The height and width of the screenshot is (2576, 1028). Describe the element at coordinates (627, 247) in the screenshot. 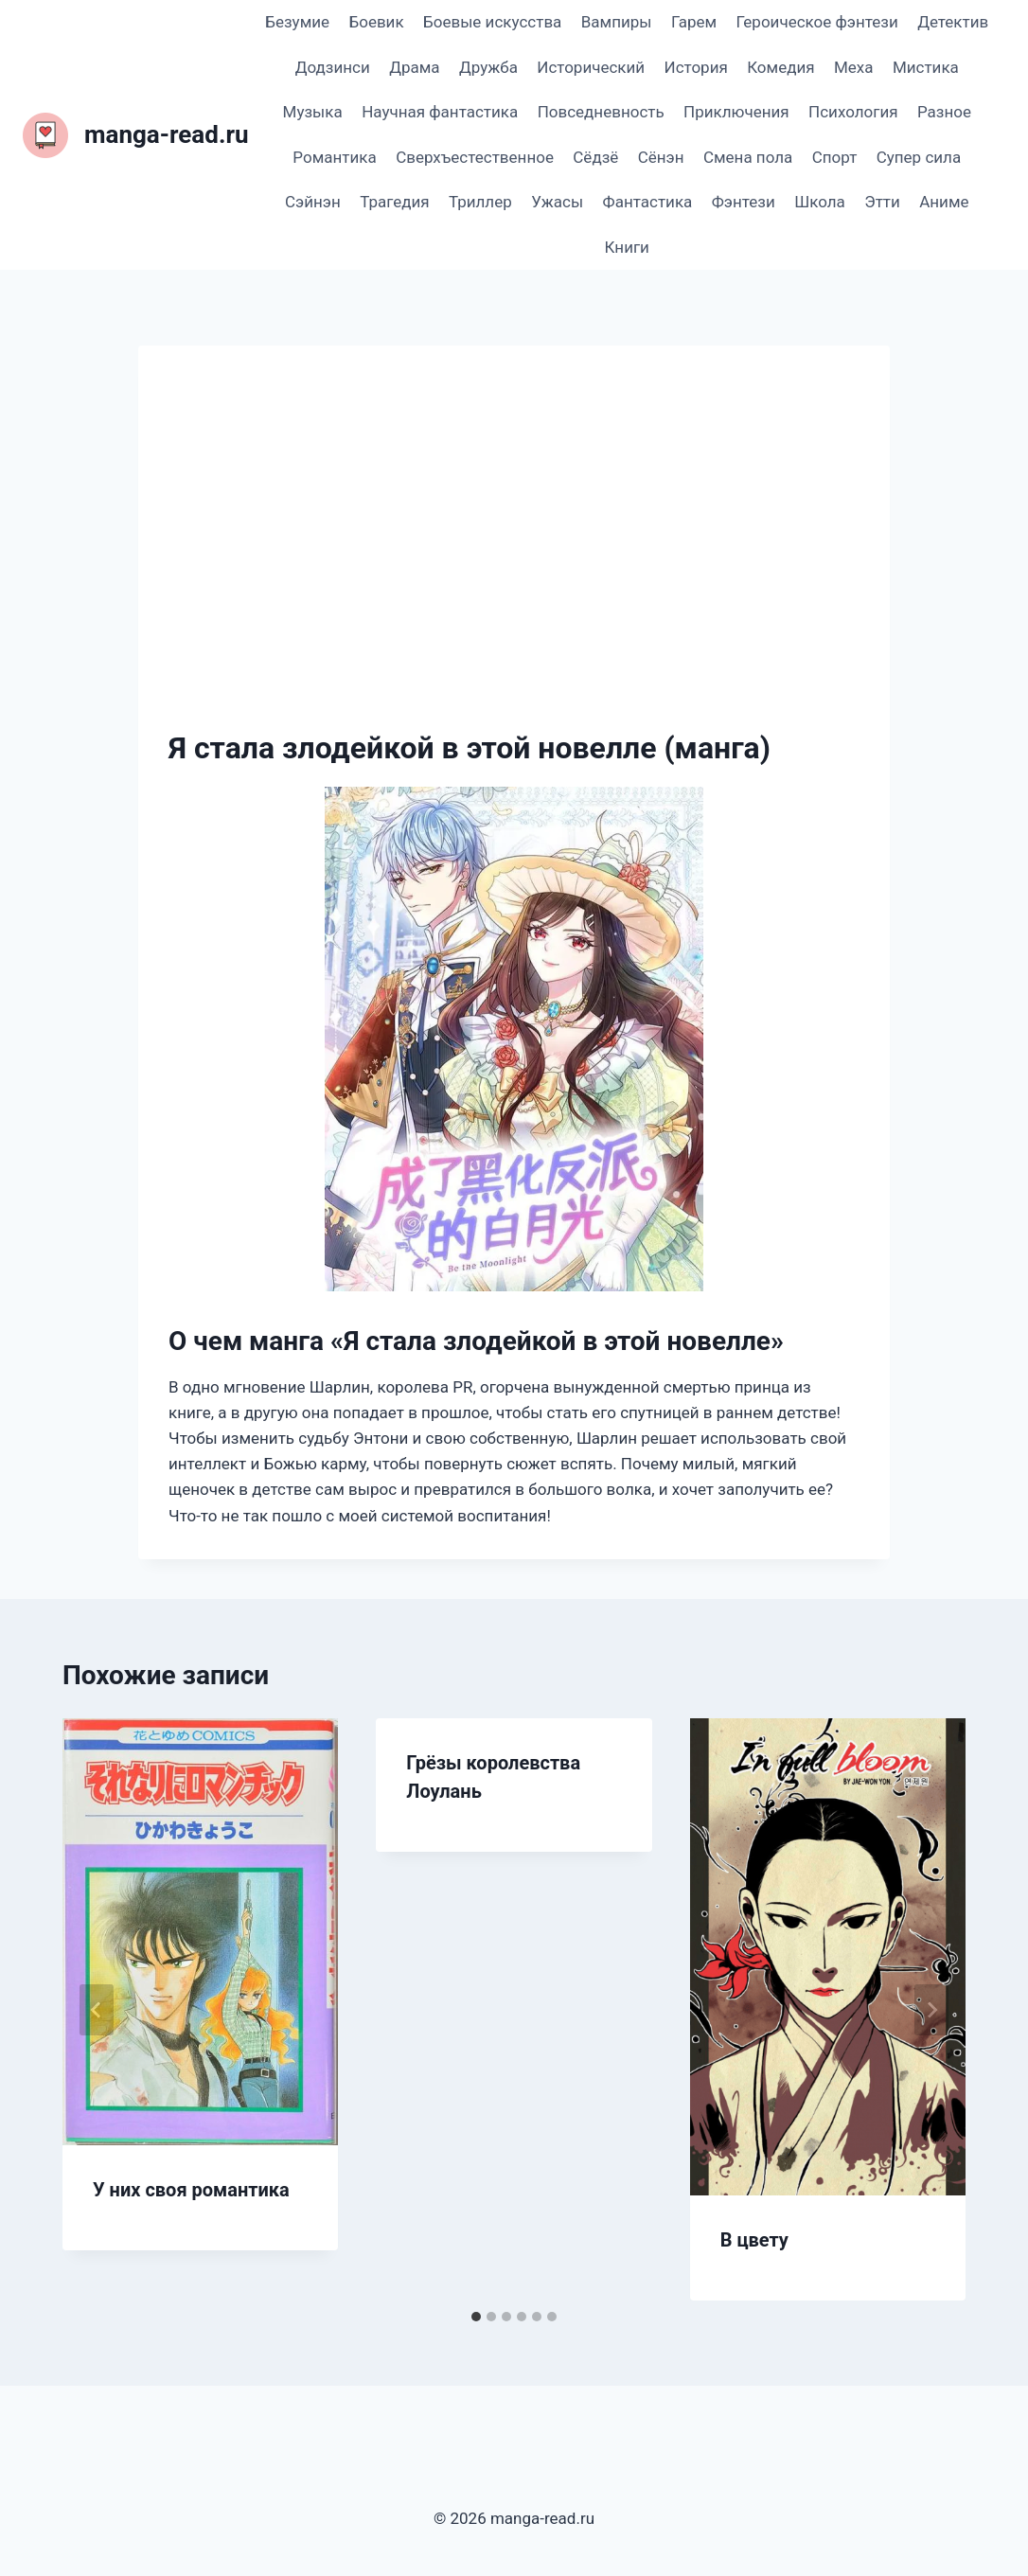

I see `Книги` at that location.